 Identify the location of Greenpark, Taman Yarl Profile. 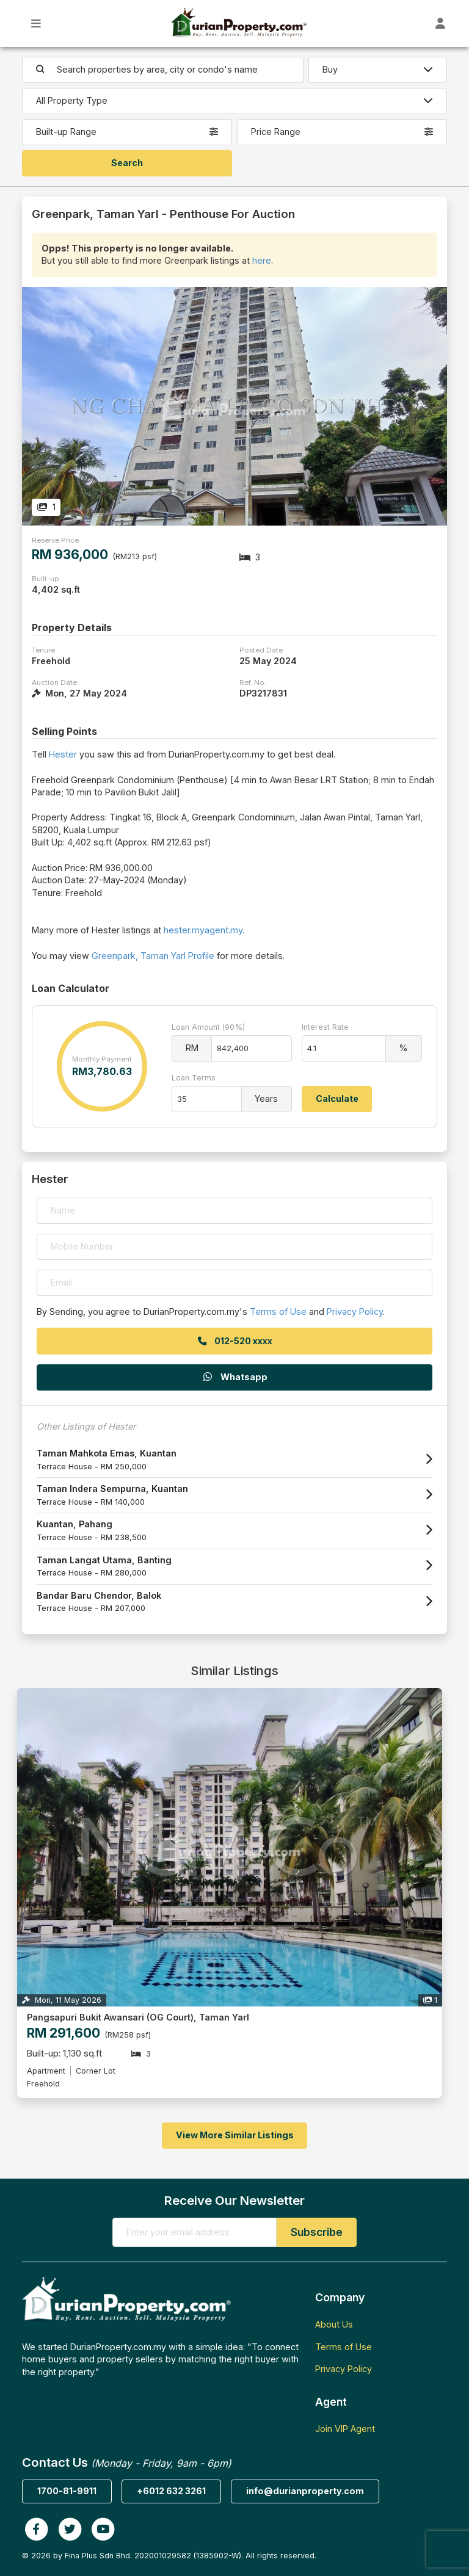
(153, 955).